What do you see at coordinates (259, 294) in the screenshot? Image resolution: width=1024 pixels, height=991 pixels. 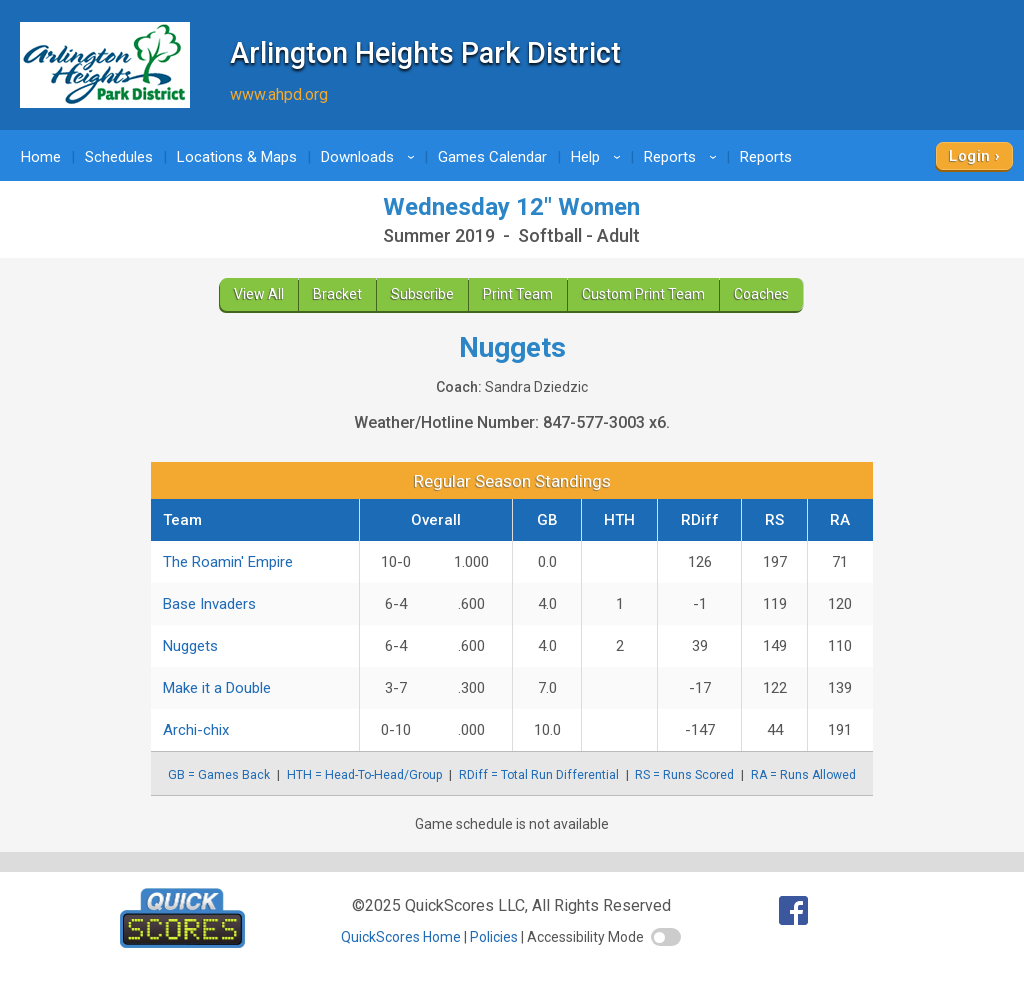 I see `View All` at bounding box center [259, 294].